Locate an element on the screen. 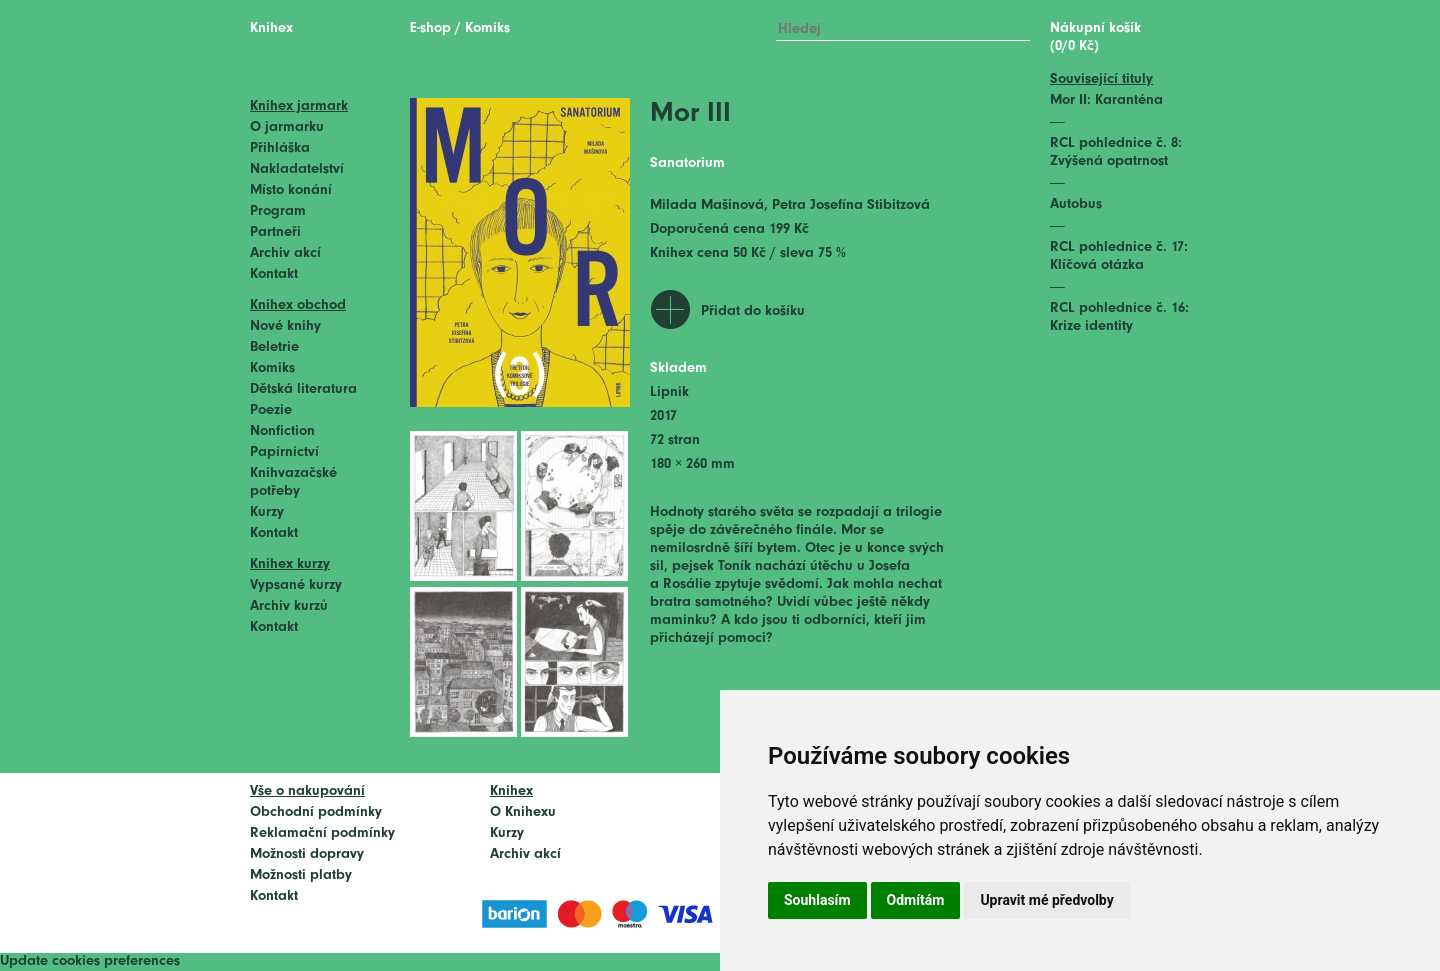 This screenshot has width=1440, height=971. Milada Mašinová is located at coordinates (707, 205).